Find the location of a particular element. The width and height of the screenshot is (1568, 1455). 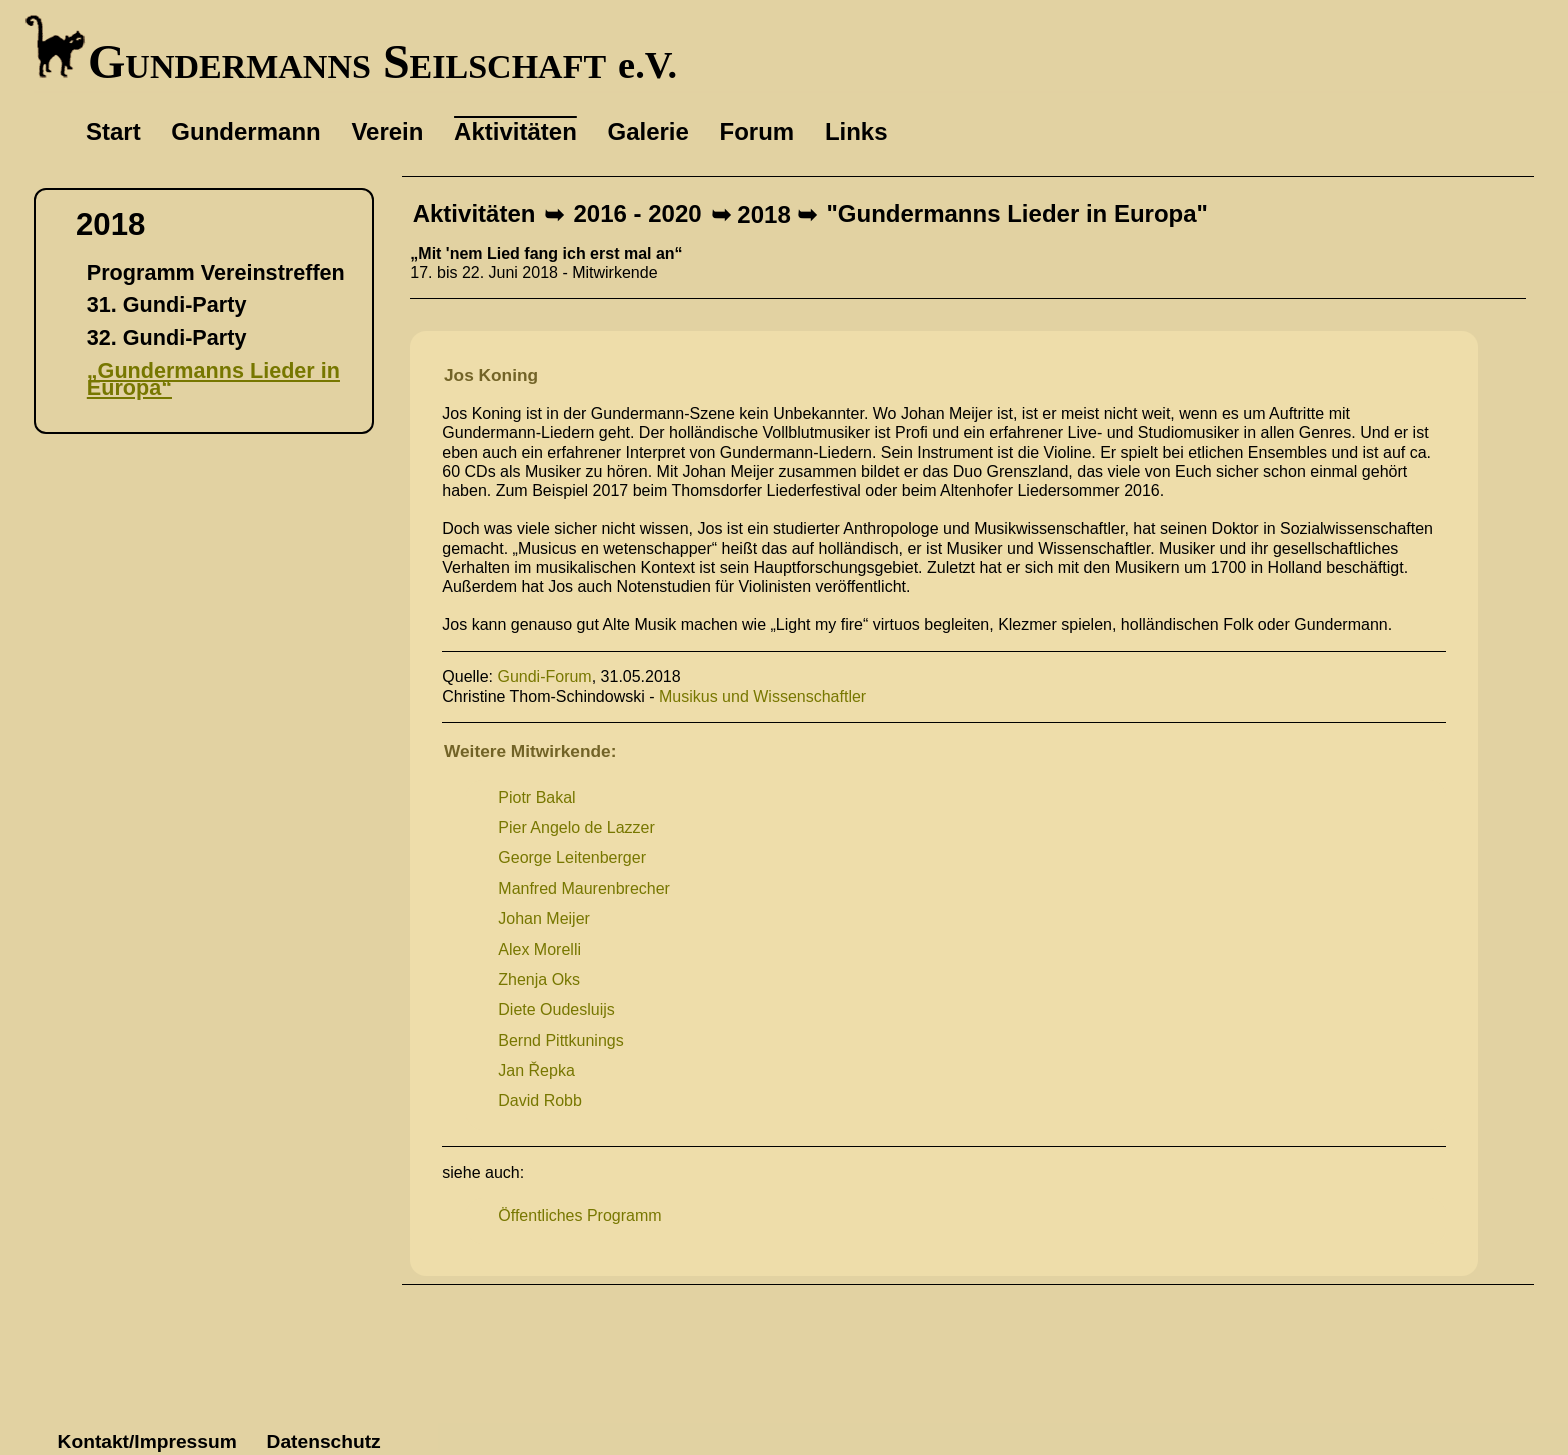

Alex Morelli is located at coordinates (539, 949).